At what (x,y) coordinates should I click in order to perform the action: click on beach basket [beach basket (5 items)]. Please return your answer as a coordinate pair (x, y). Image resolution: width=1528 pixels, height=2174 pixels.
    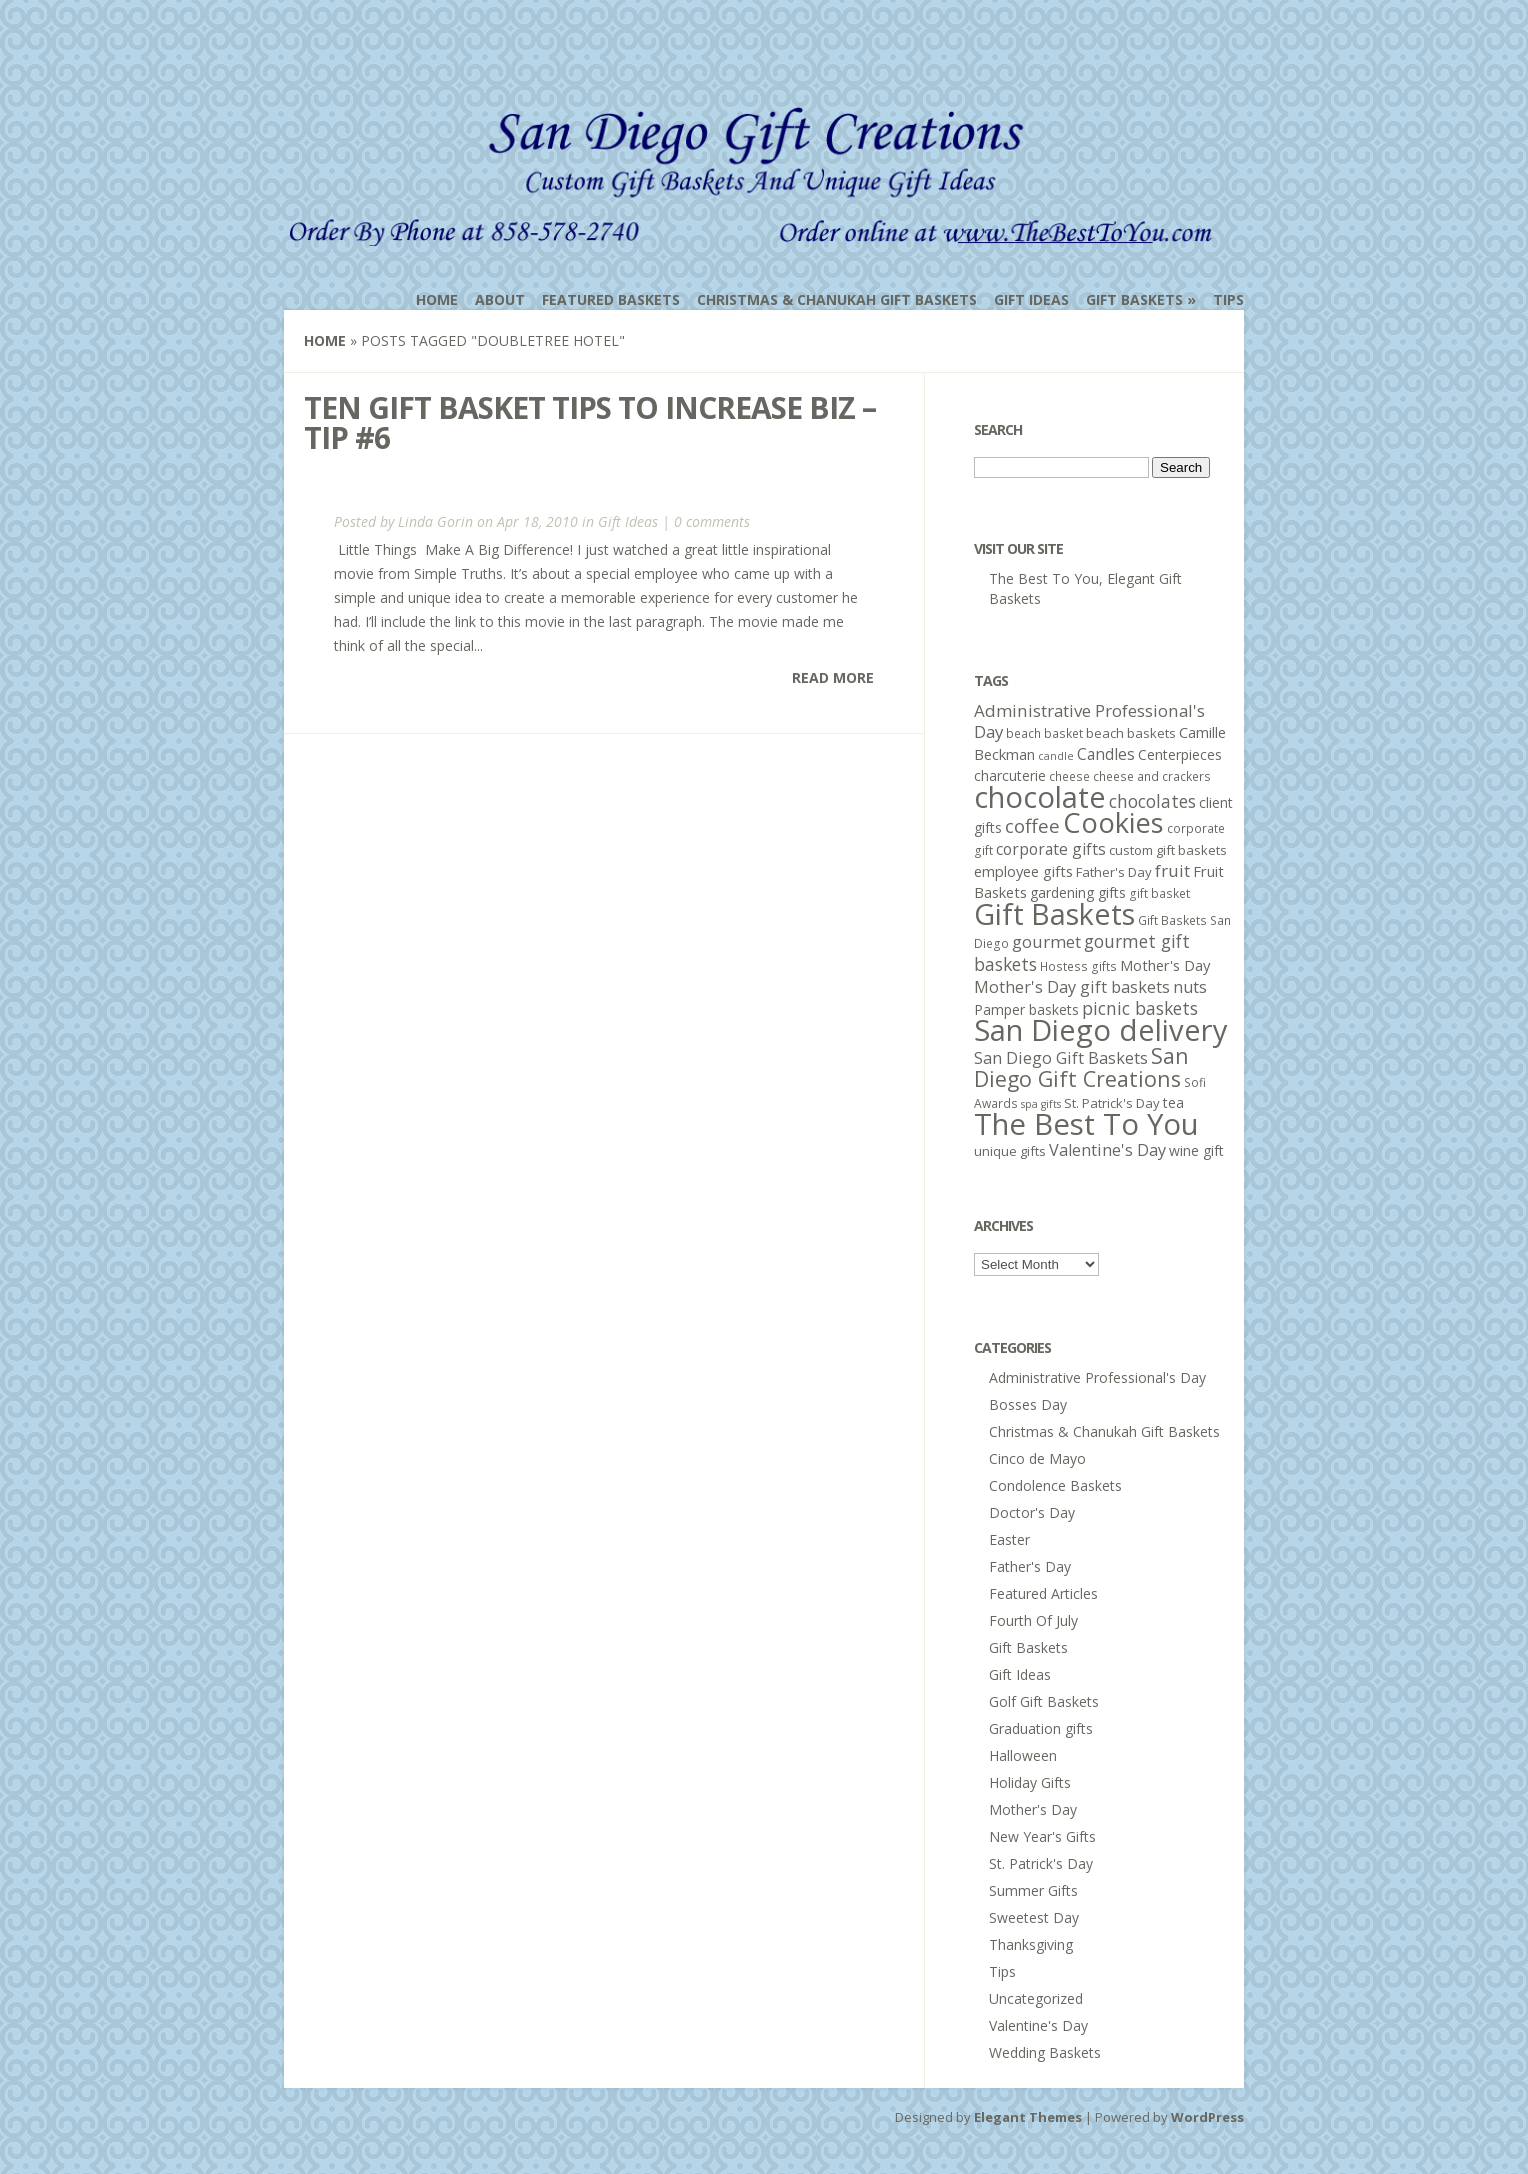
    Looking at the image, I should click on (1044, 733).